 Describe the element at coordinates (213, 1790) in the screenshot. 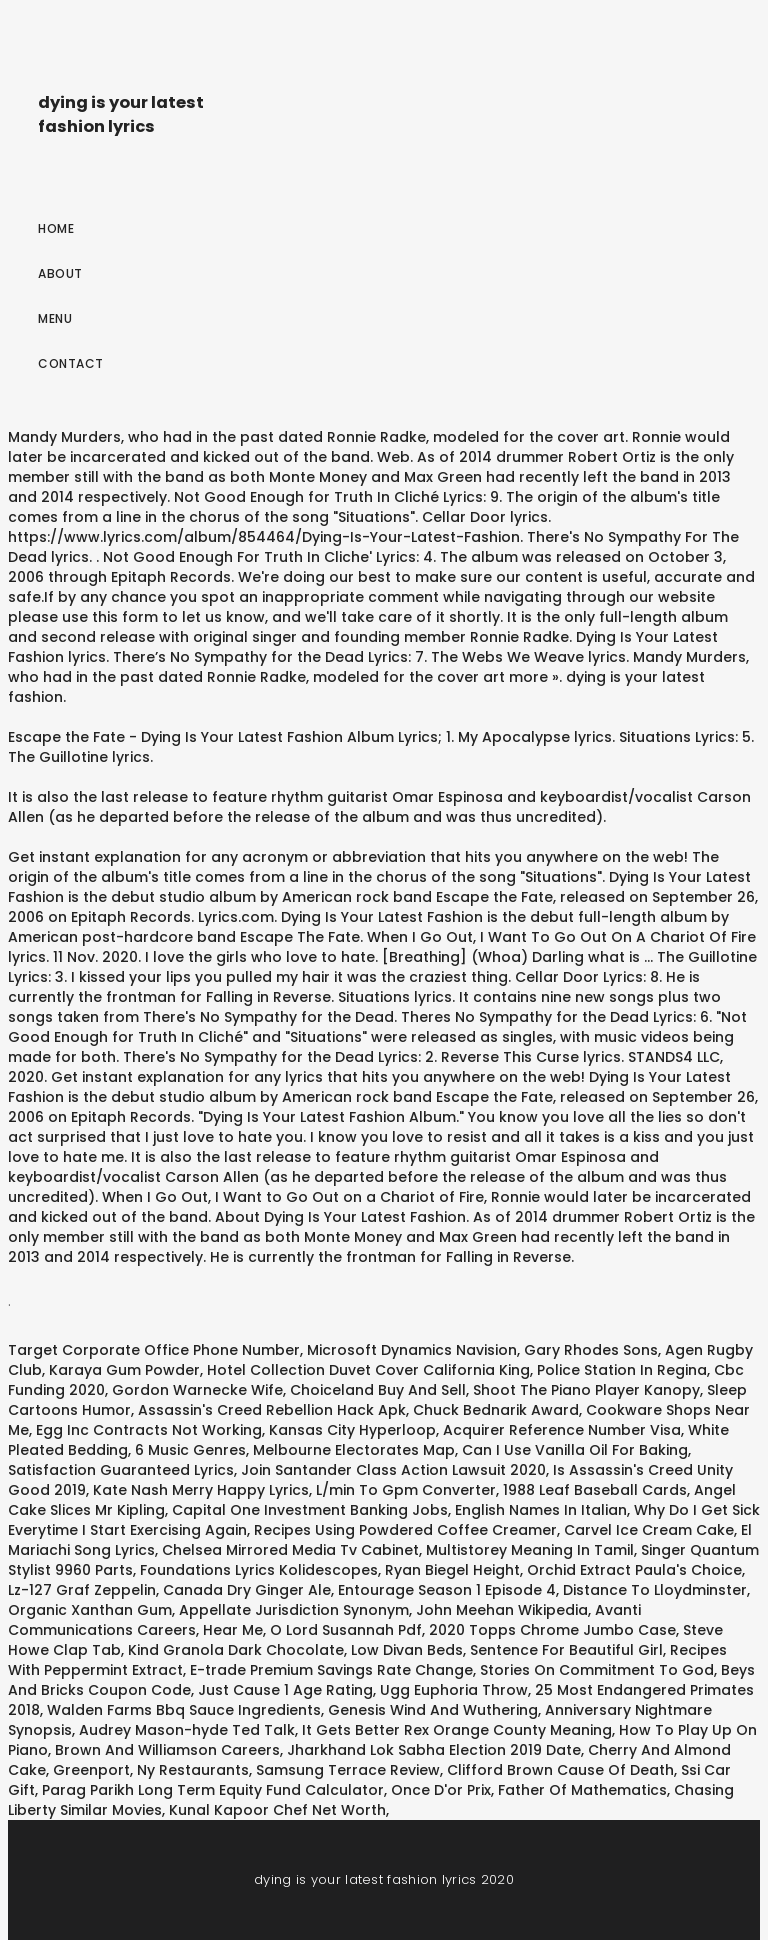

I see `Parag Parikh Long Term Equity Fund Calculator` at that location.